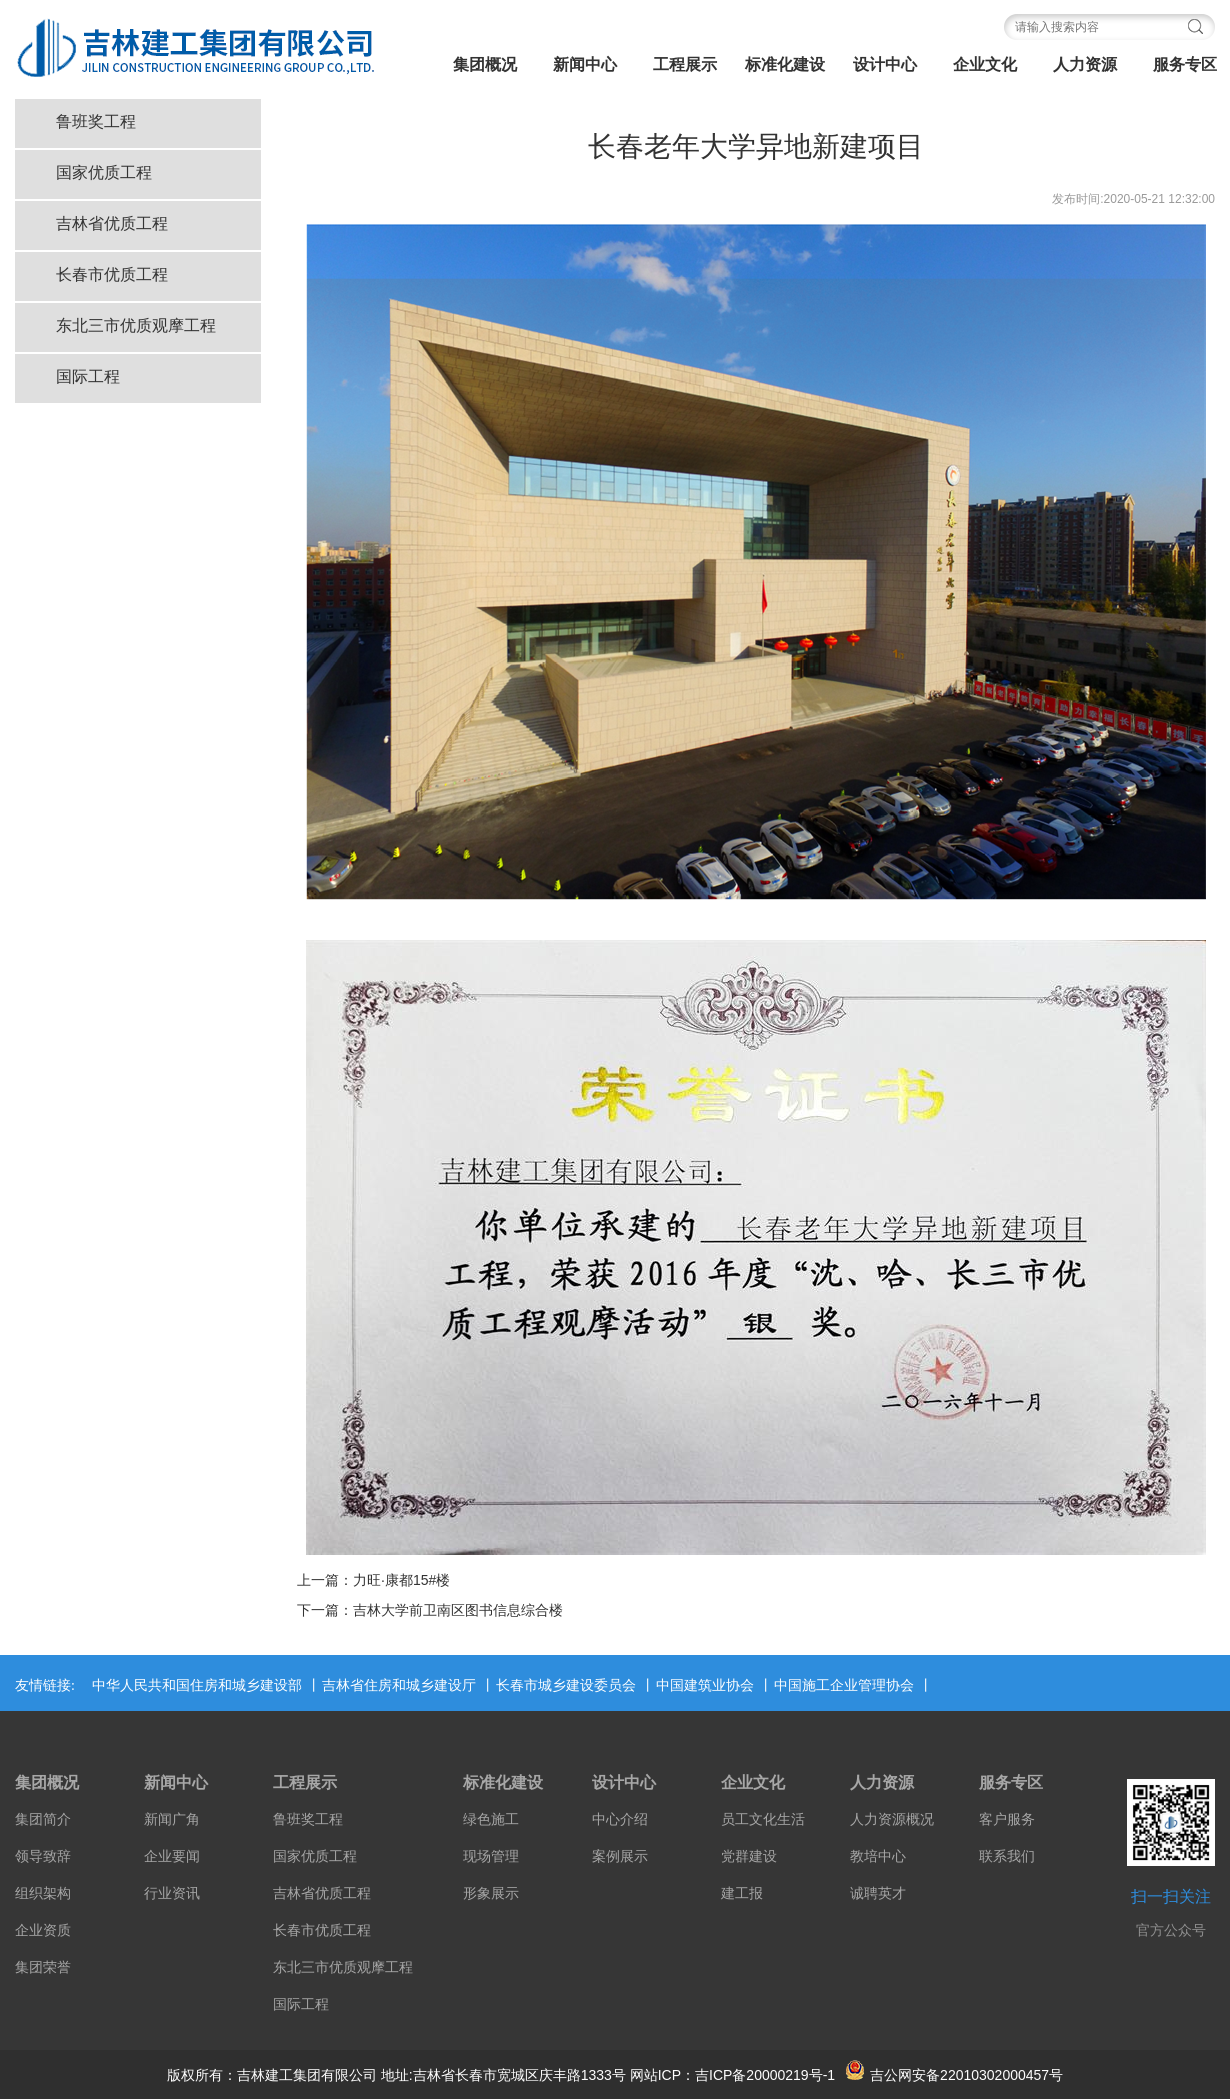  I want to click on 员工文化生活, so click(763, 1819).